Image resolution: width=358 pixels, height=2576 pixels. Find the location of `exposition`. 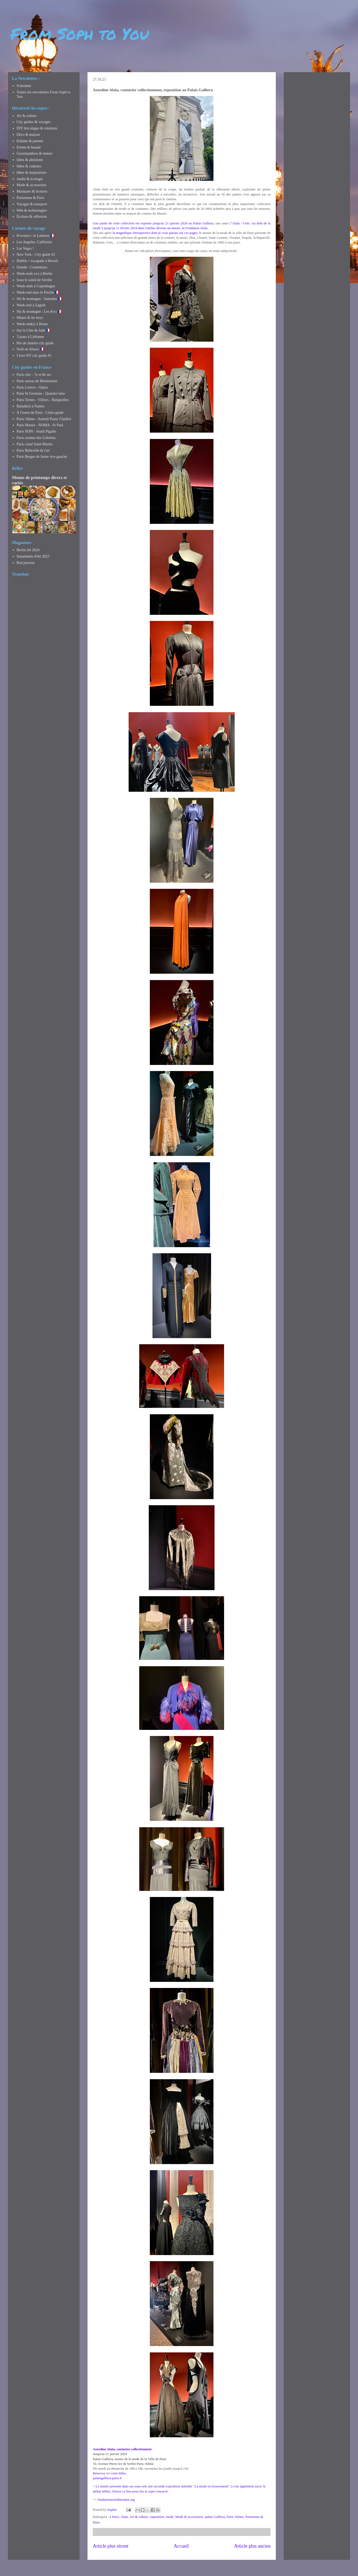

exposition is located at coordinates (157, 2517).